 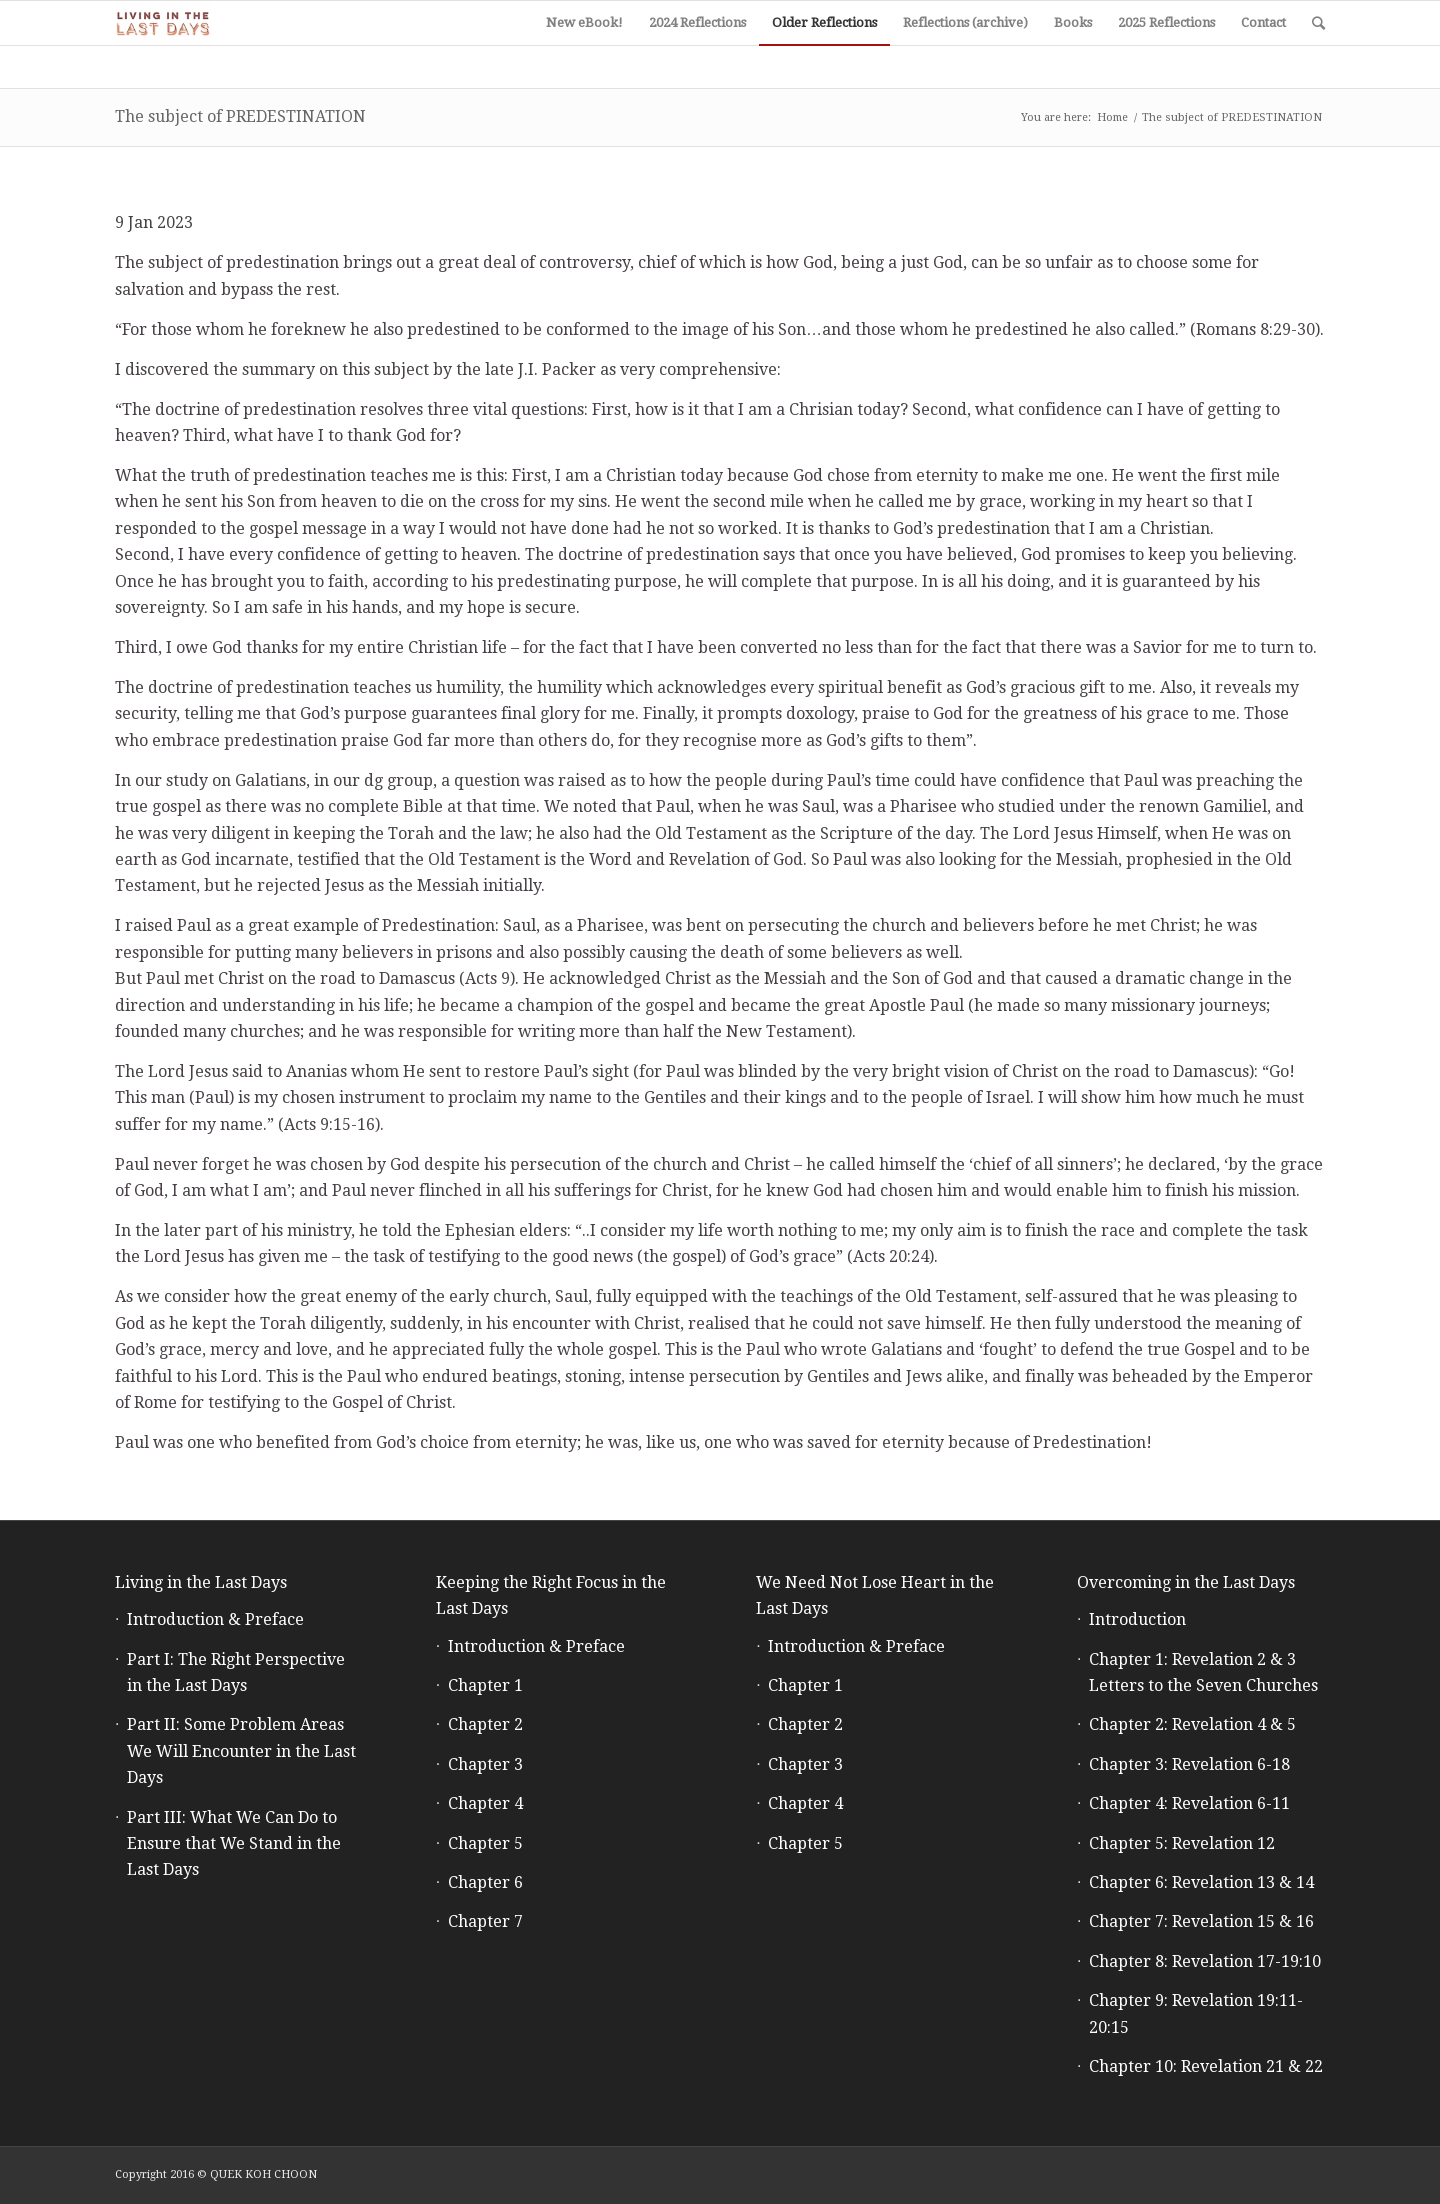 I want to click on Chapter 6: Revelation 13 & 14, so click(x=1201, y=1882).